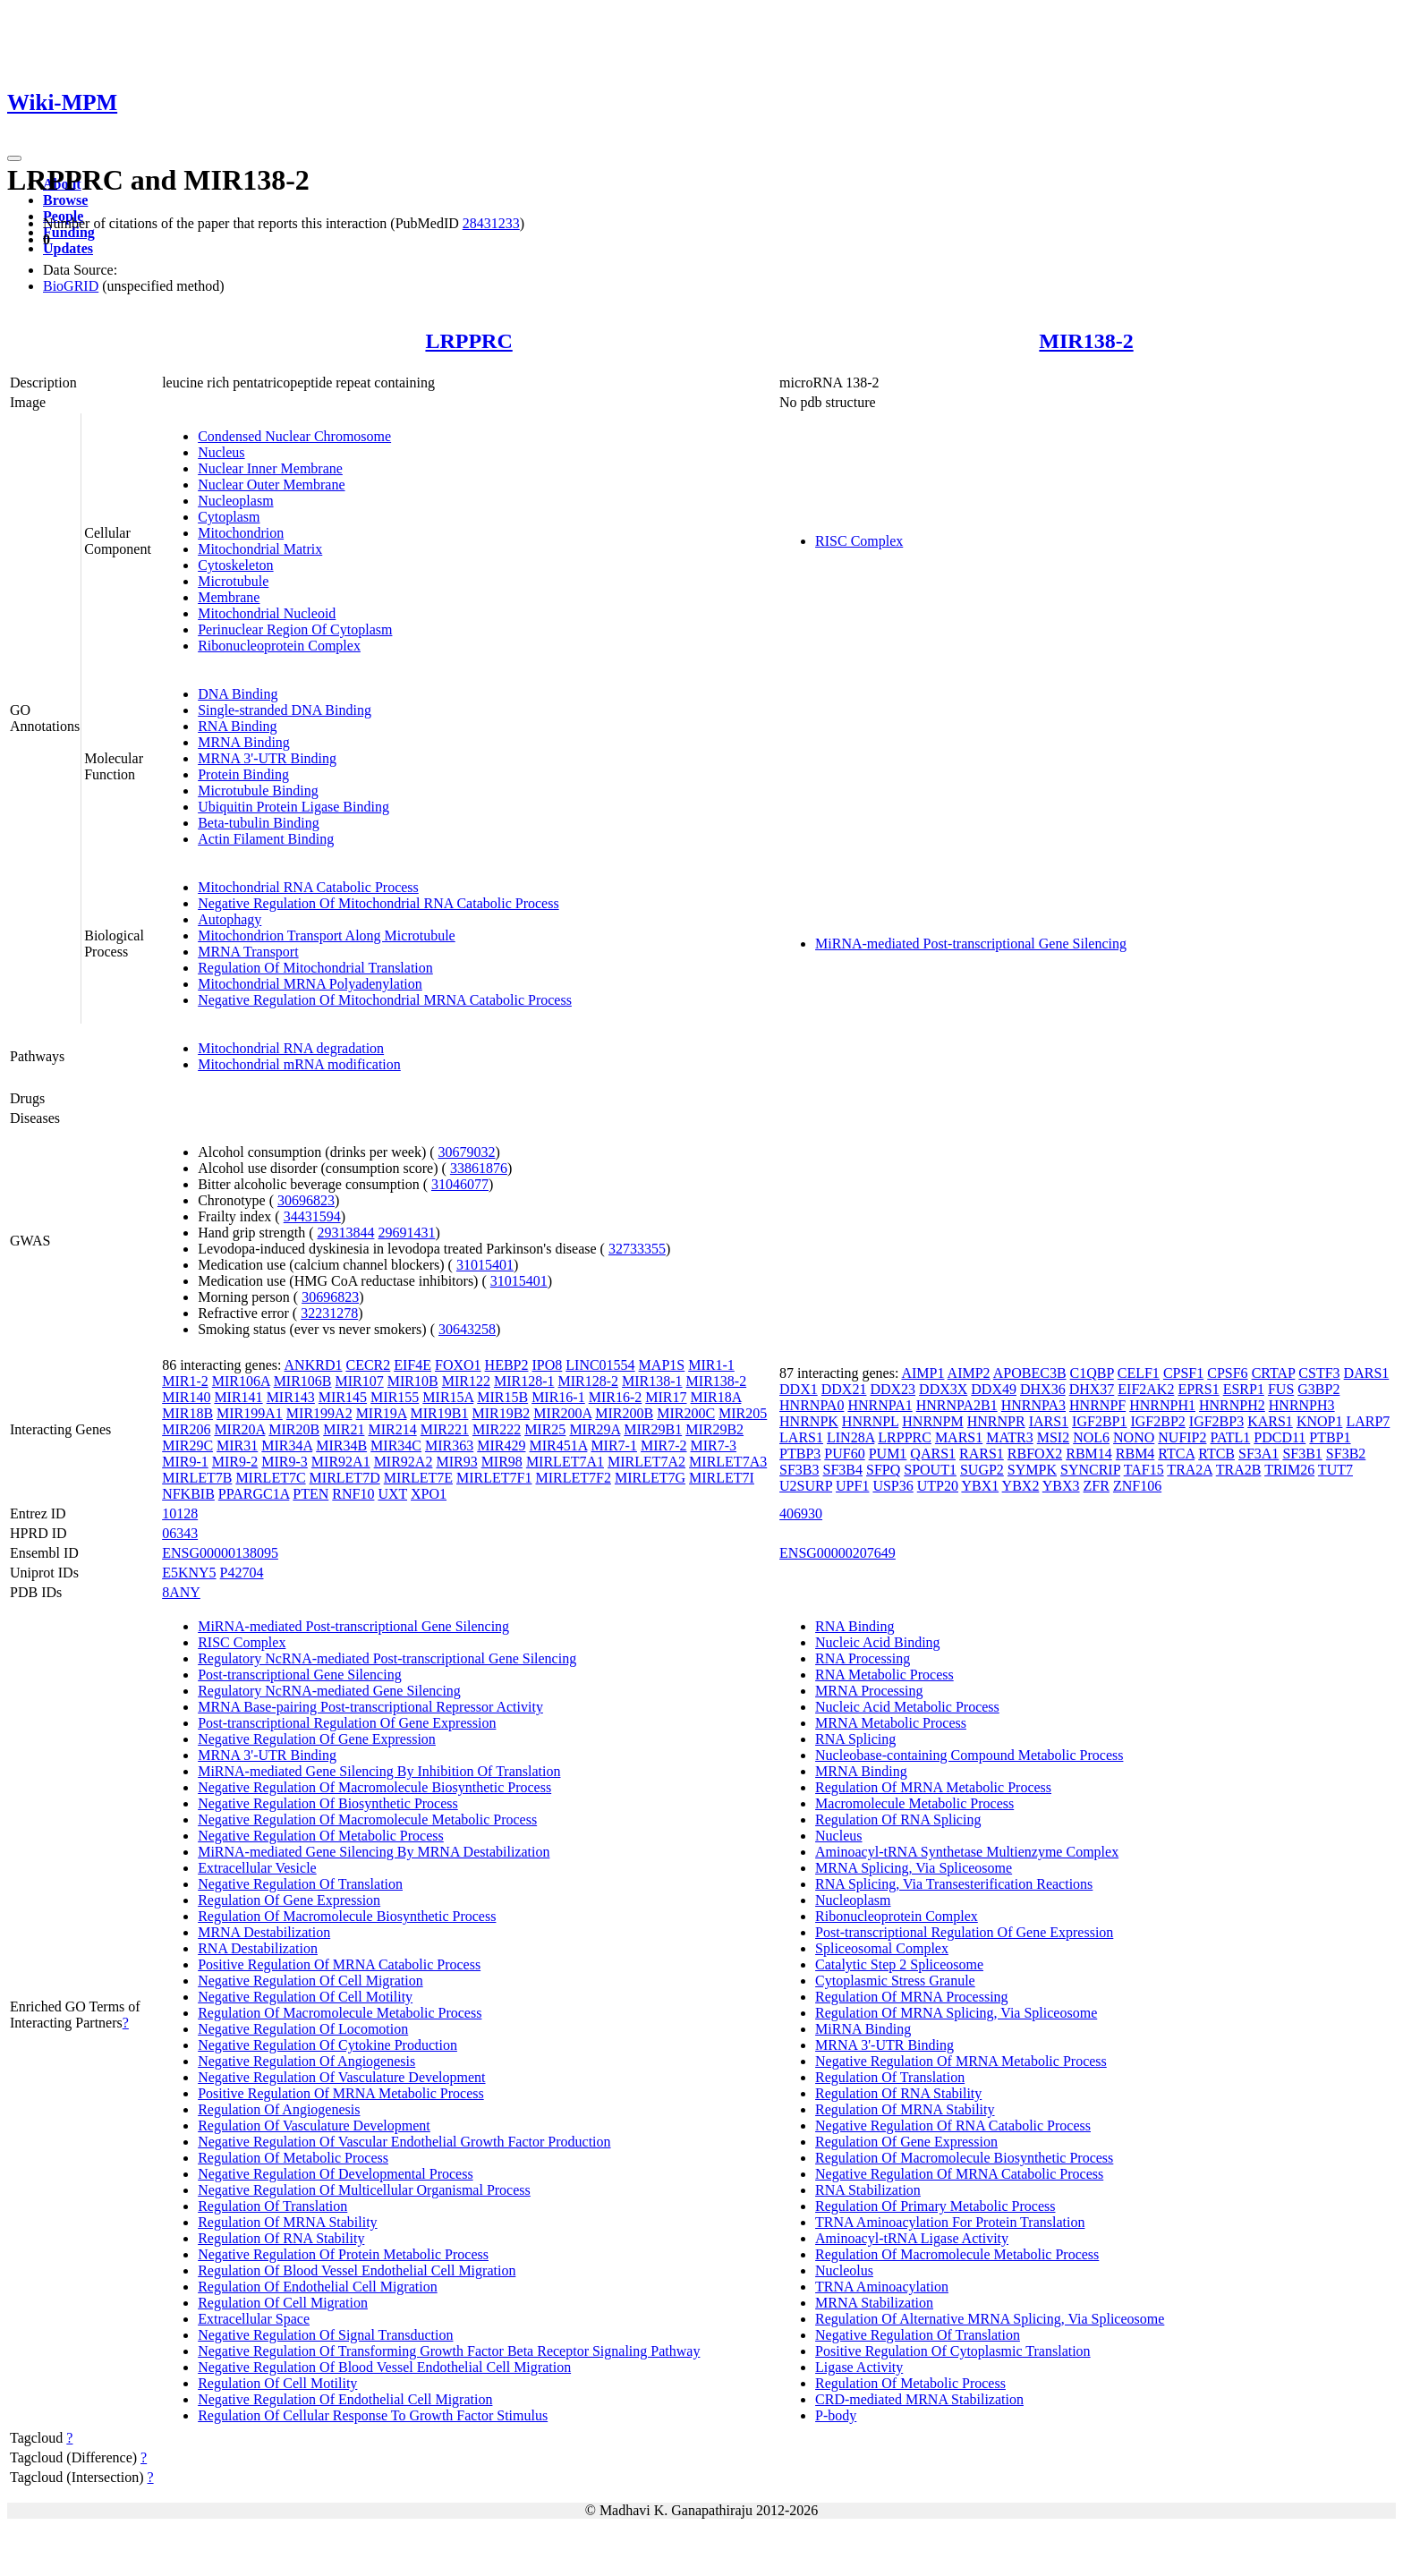 The height and width of the screenshot is (2576, 1403). What do you see at coordinates (869, 1690) in the screenshot?
I see `MRNA Processing` at bounding box center [869, 1690].